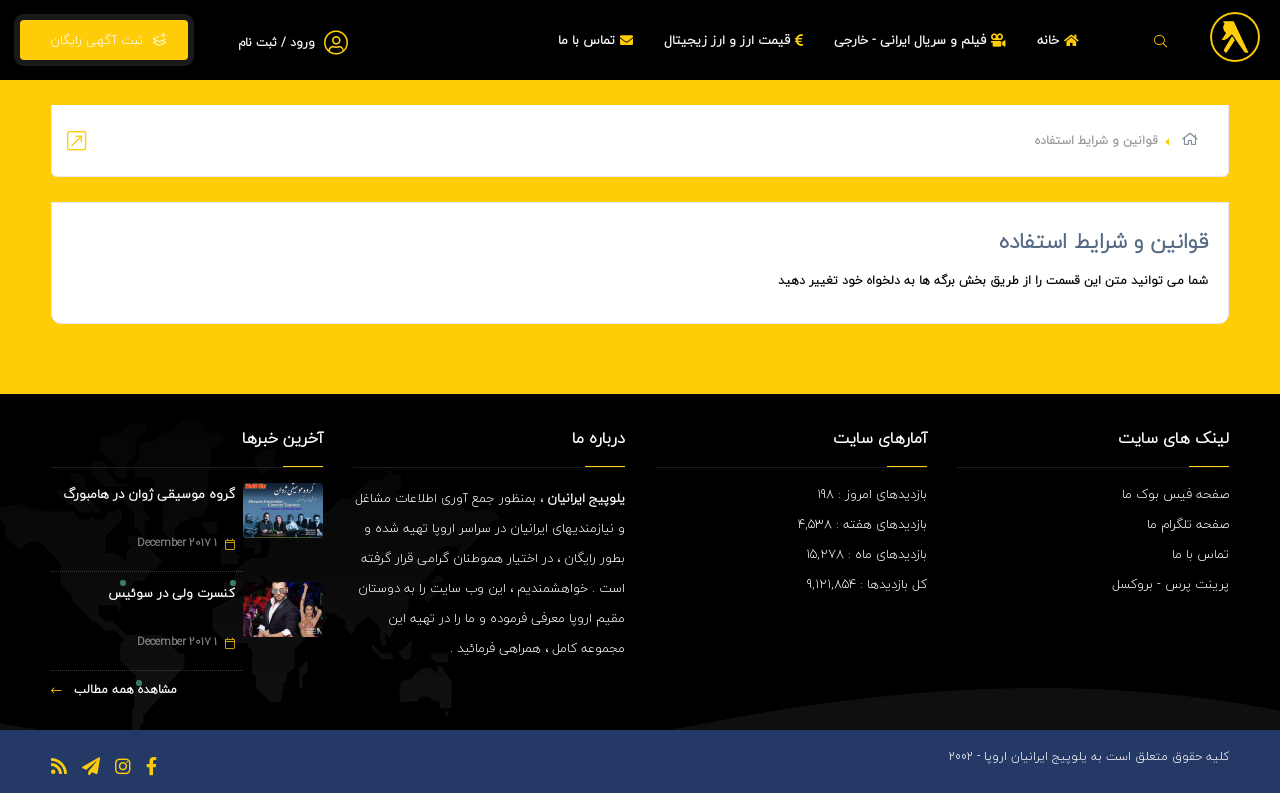 The image size is (1280, 793). What do you see at coordinates (149, 494) in the screenshot?
I see `گروه موسیقی ژوان در هامبورگ` at bounding box center [149, 494].